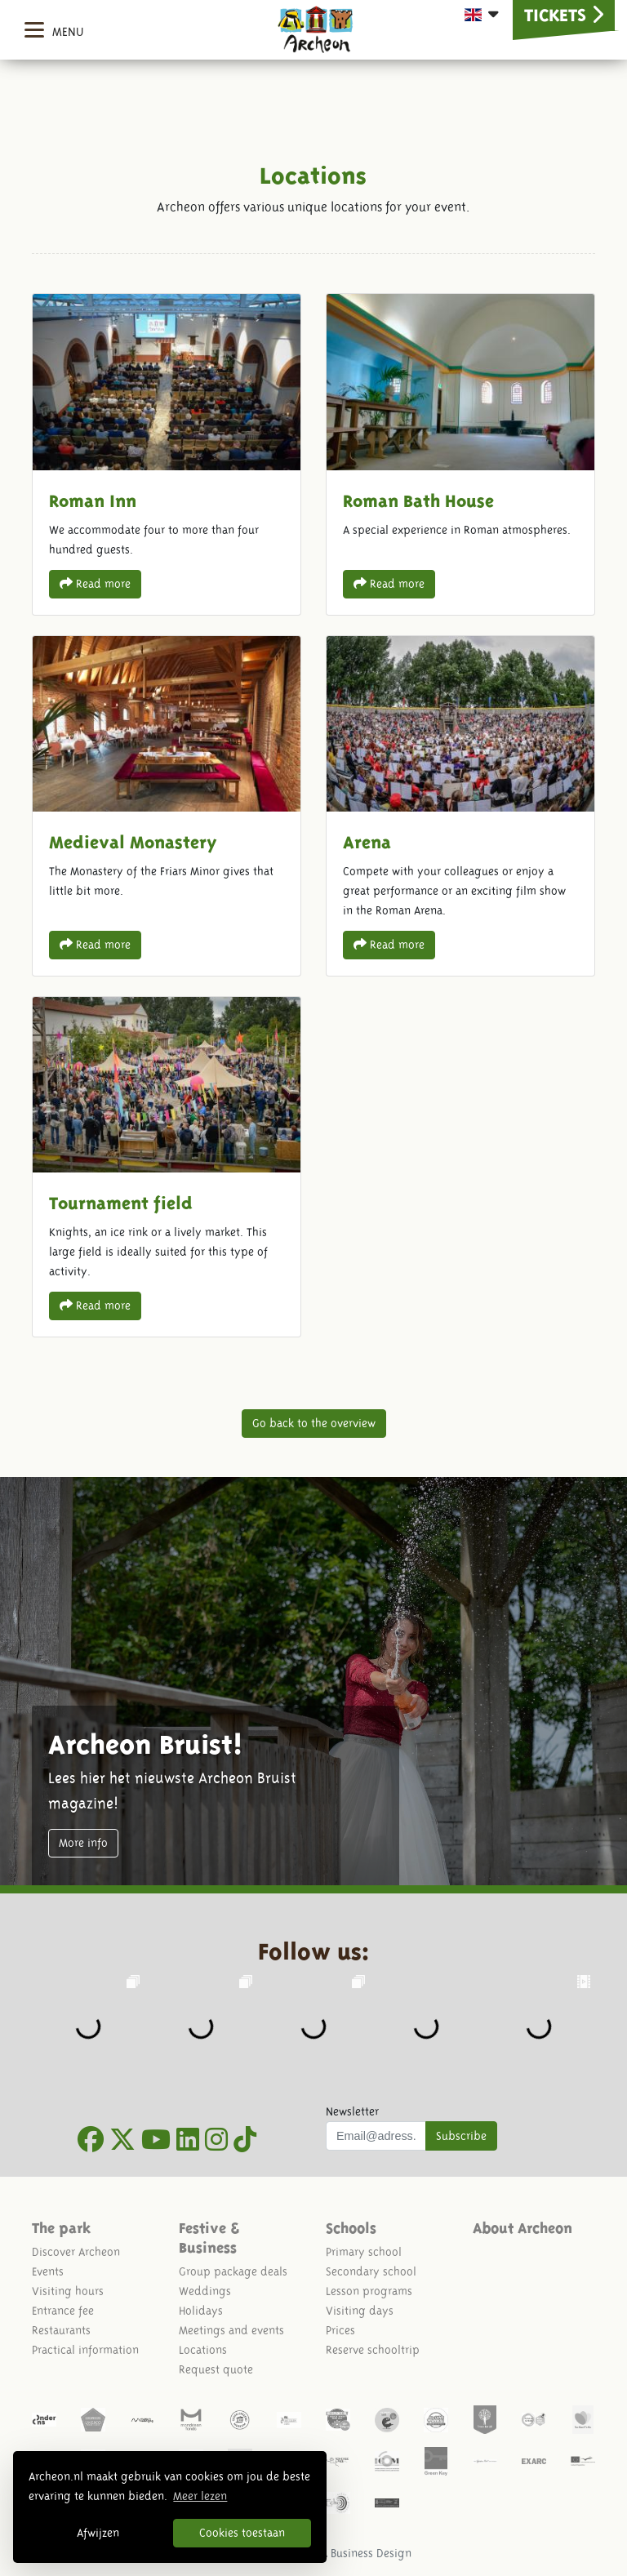  Describe the element at coordinates (201, 2310) in the screenshot. I see `Holidays` at that location.